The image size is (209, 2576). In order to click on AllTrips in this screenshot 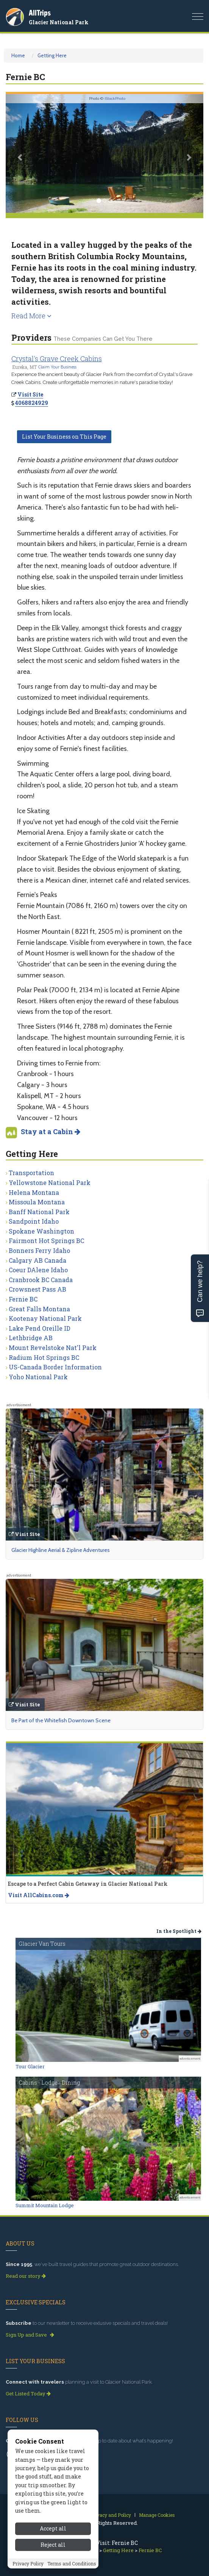, I will do `click(40, 12)`.